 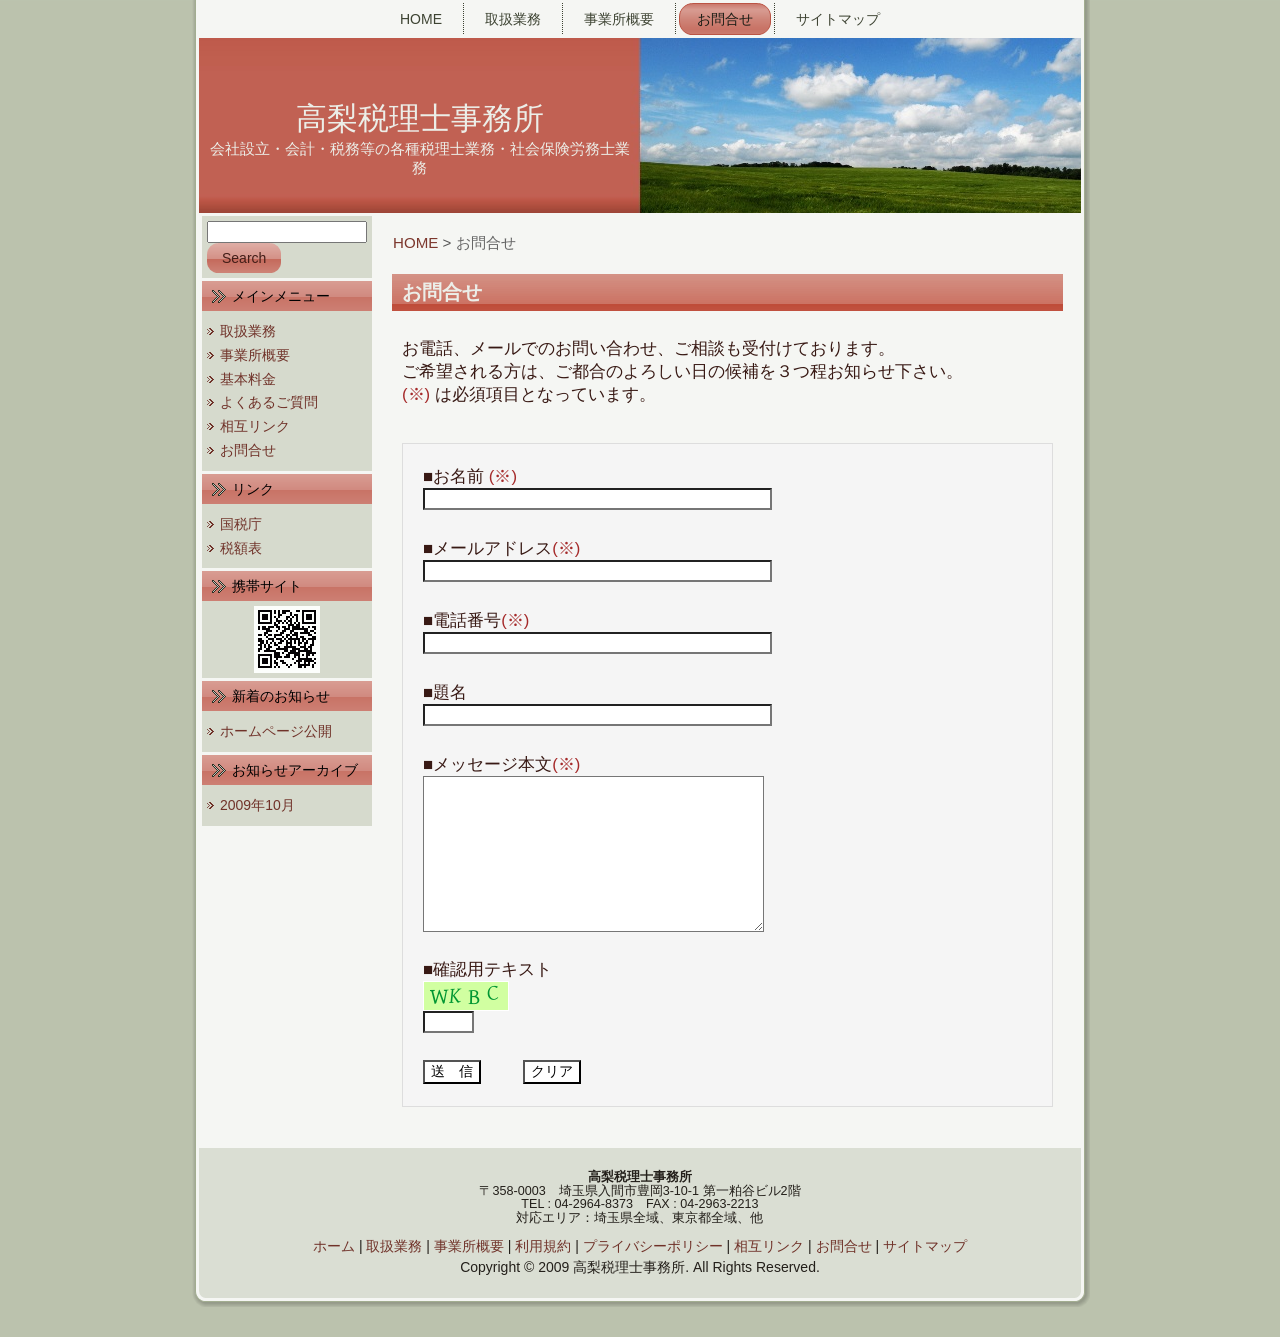 What do you see at coordinates (543, 1276) in the screenshot?
I see `利用規約` at bounding box center [543, 1276].